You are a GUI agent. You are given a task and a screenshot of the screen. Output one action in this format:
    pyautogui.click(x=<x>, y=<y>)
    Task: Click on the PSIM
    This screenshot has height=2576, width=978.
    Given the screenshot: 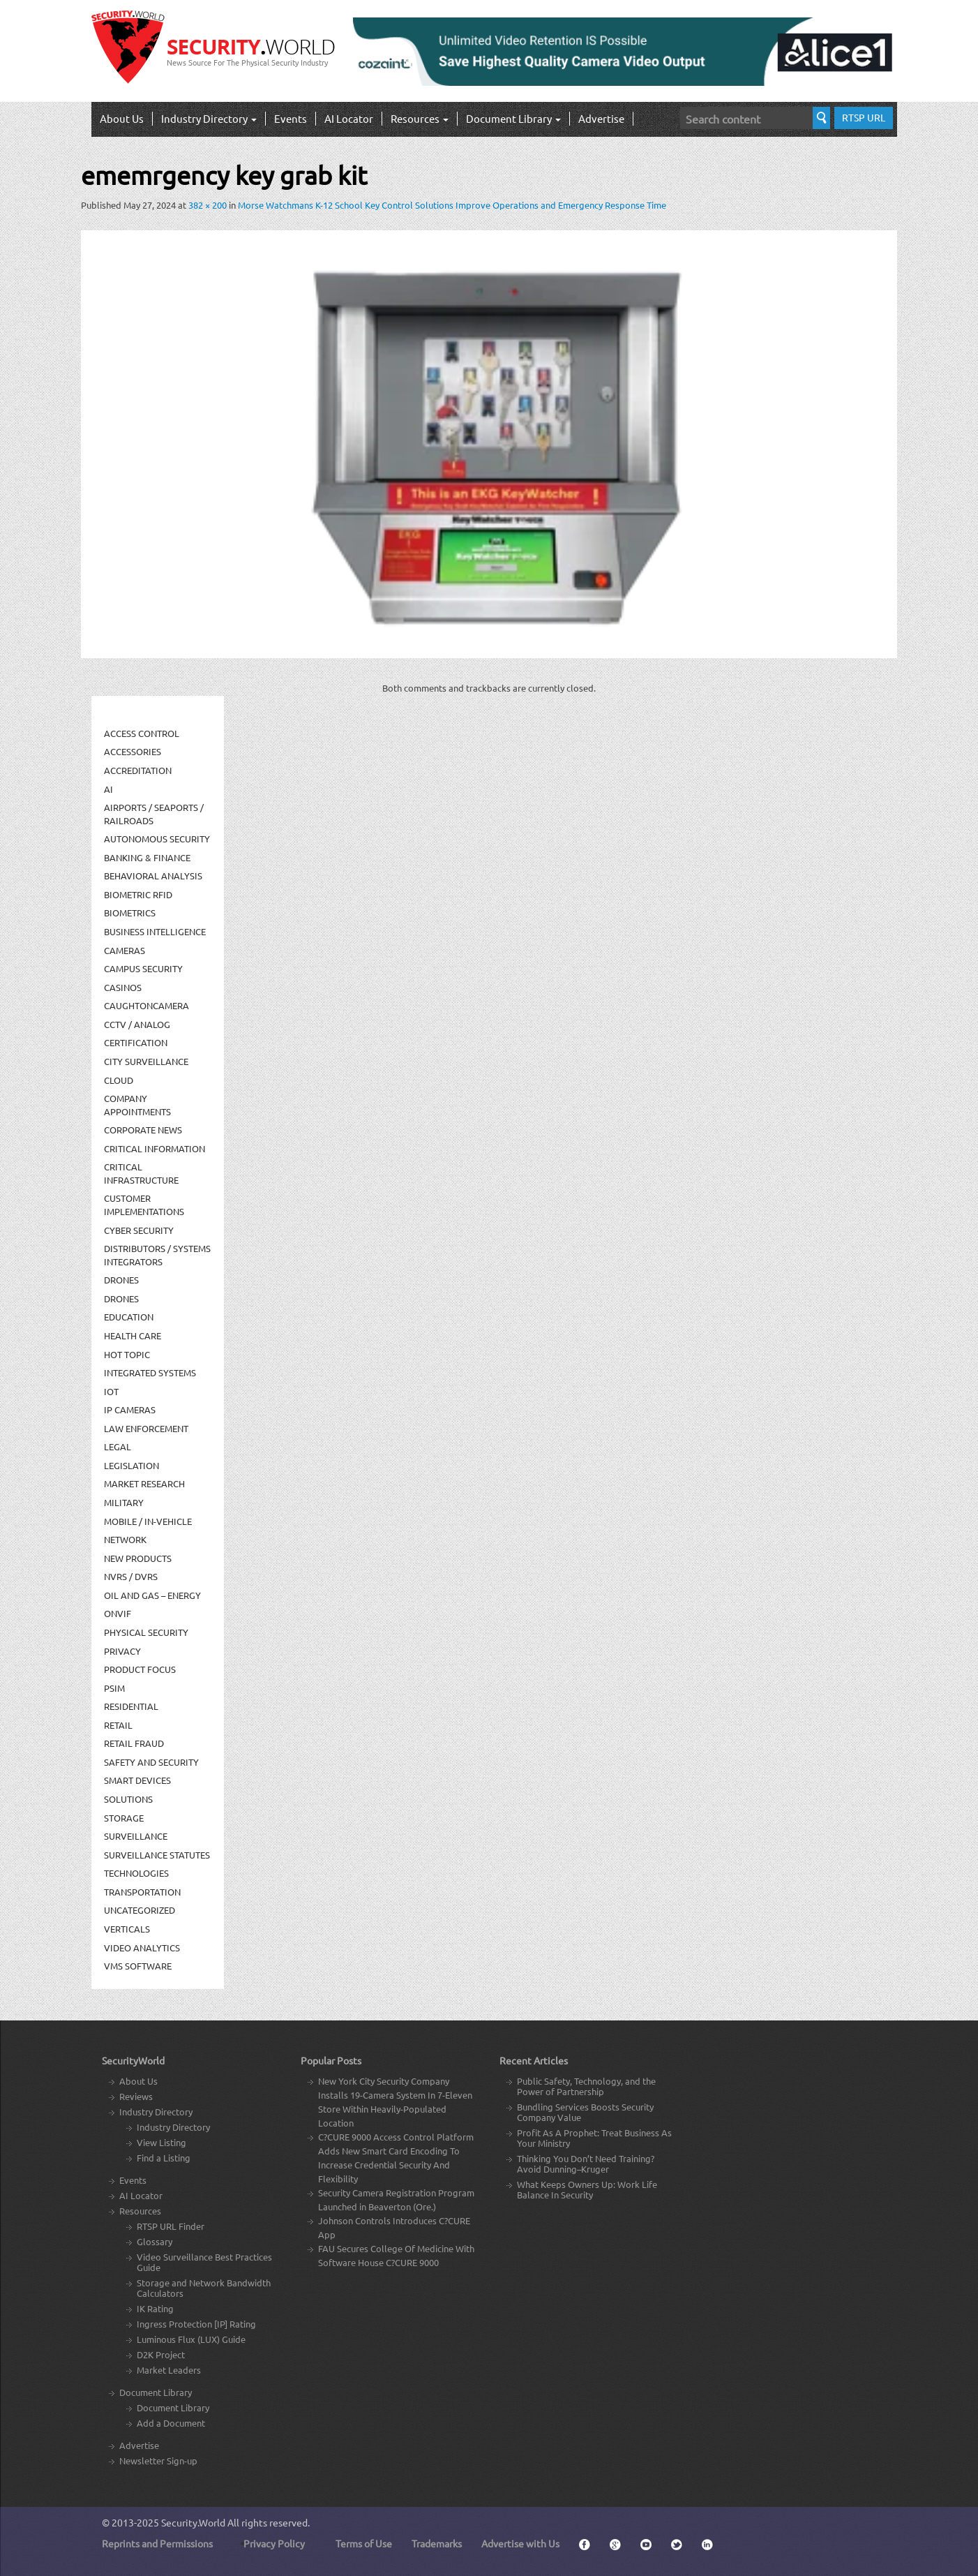 What is the action you would take?
    pyautogui.click(x=114, y=1688)
    